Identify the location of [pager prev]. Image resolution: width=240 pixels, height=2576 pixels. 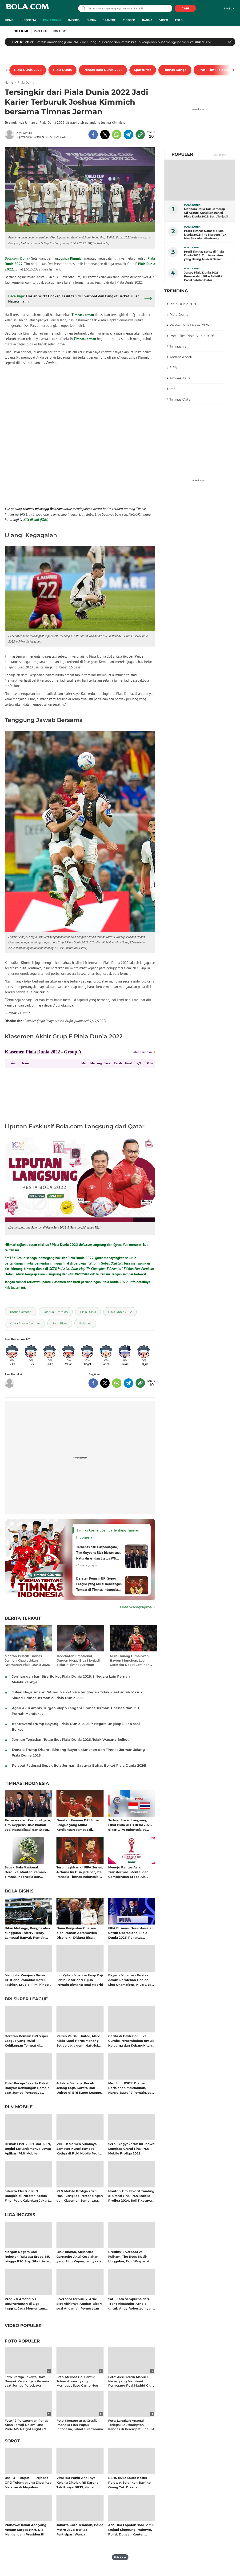
(6, 70).